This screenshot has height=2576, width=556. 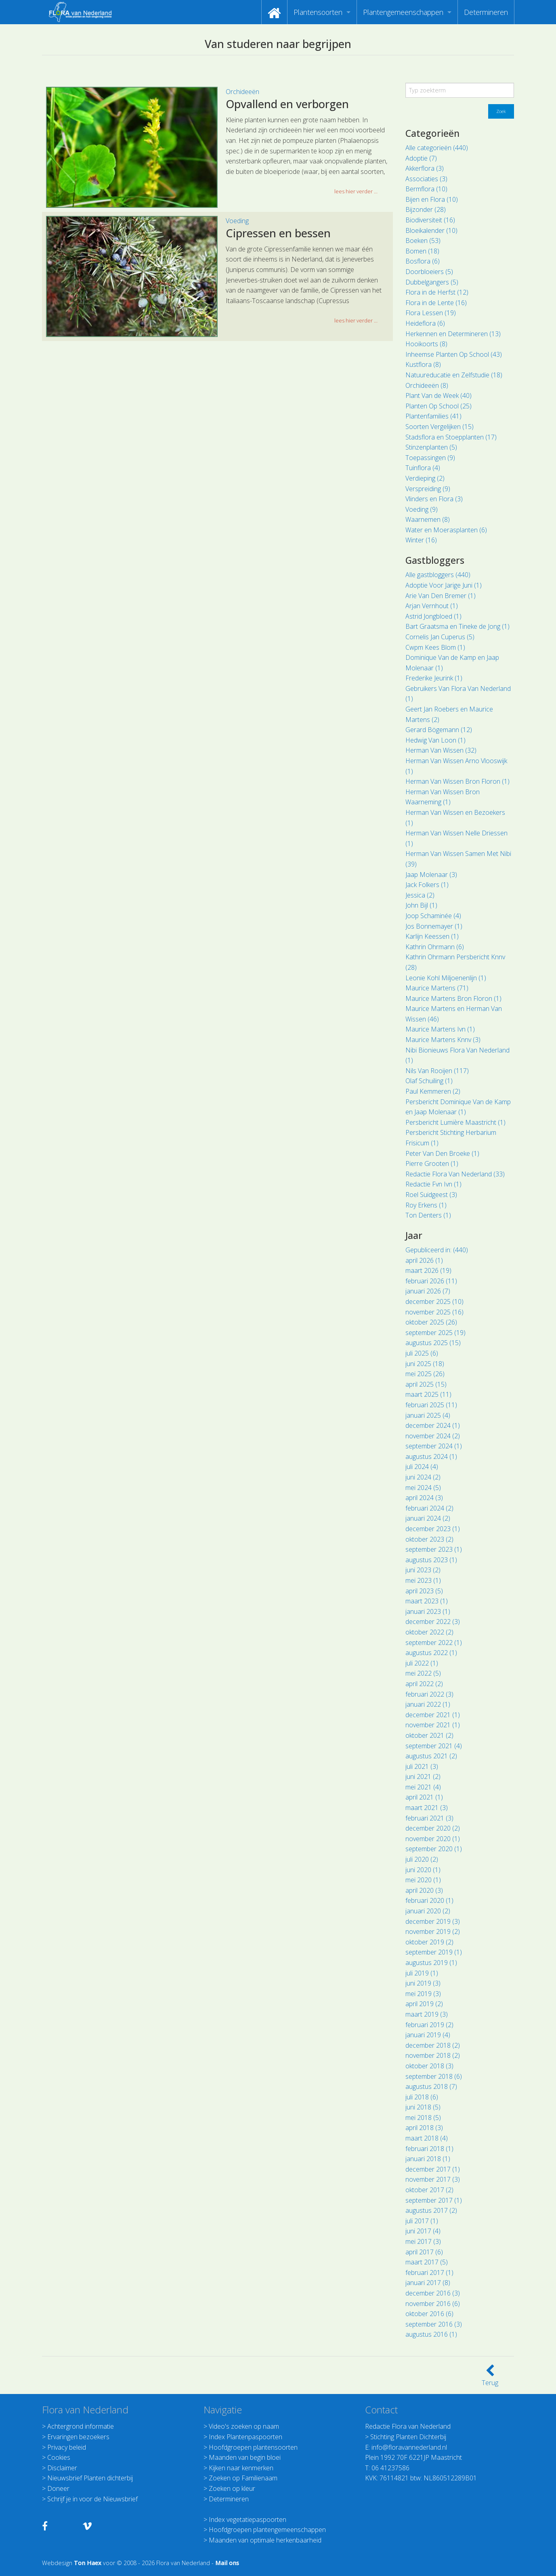 What do you see at coordinates (440, 595) in the screenshot?
I see `Arie Van Den Bremer (1)` at bounding box center [440, 595].